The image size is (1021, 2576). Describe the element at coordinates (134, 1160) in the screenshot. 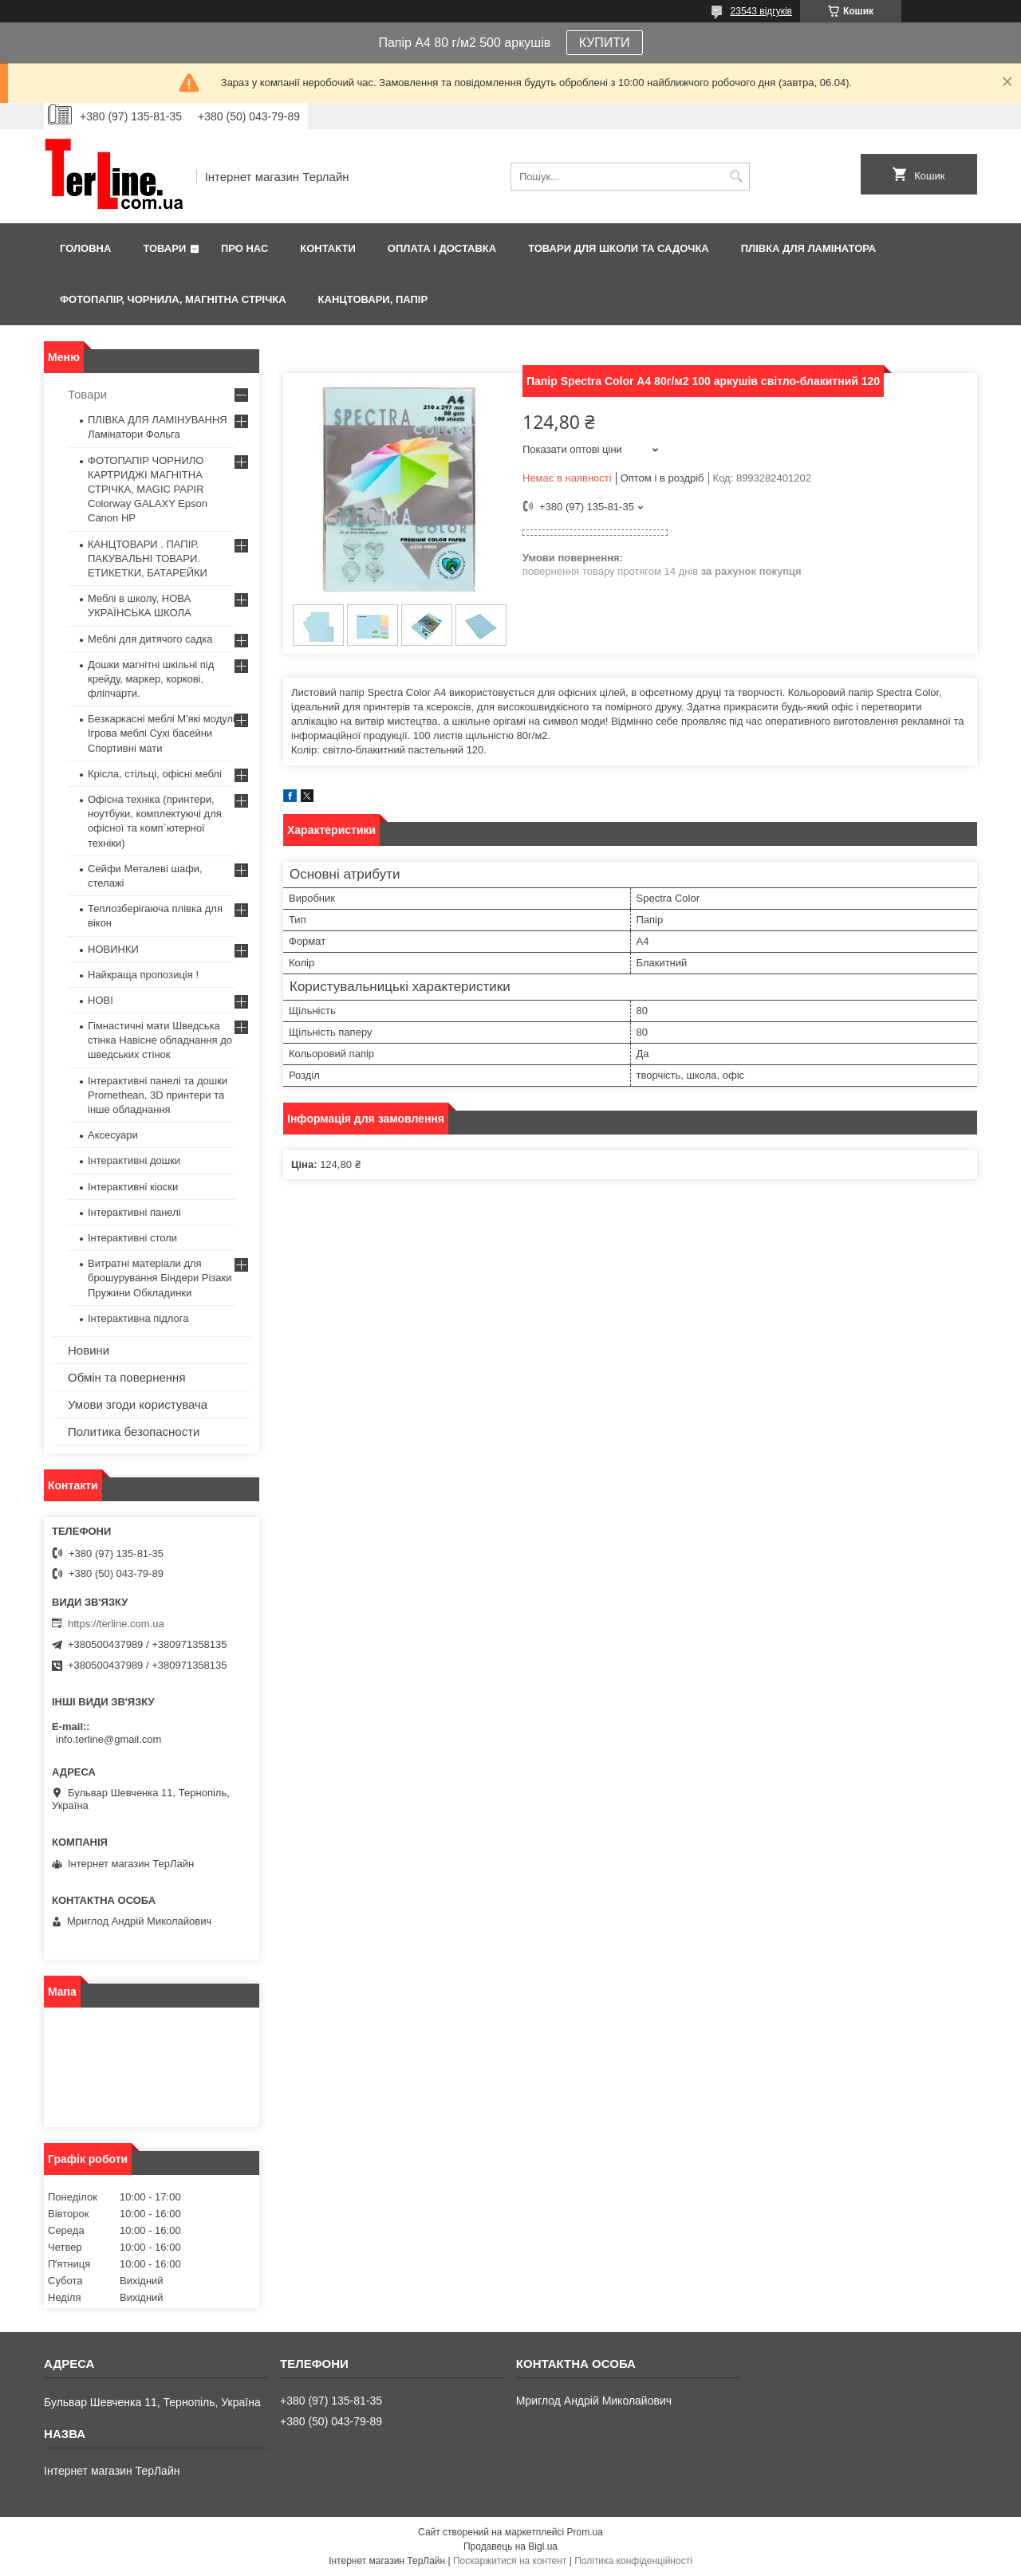

I see `Інтерактивні дошки` at that location.